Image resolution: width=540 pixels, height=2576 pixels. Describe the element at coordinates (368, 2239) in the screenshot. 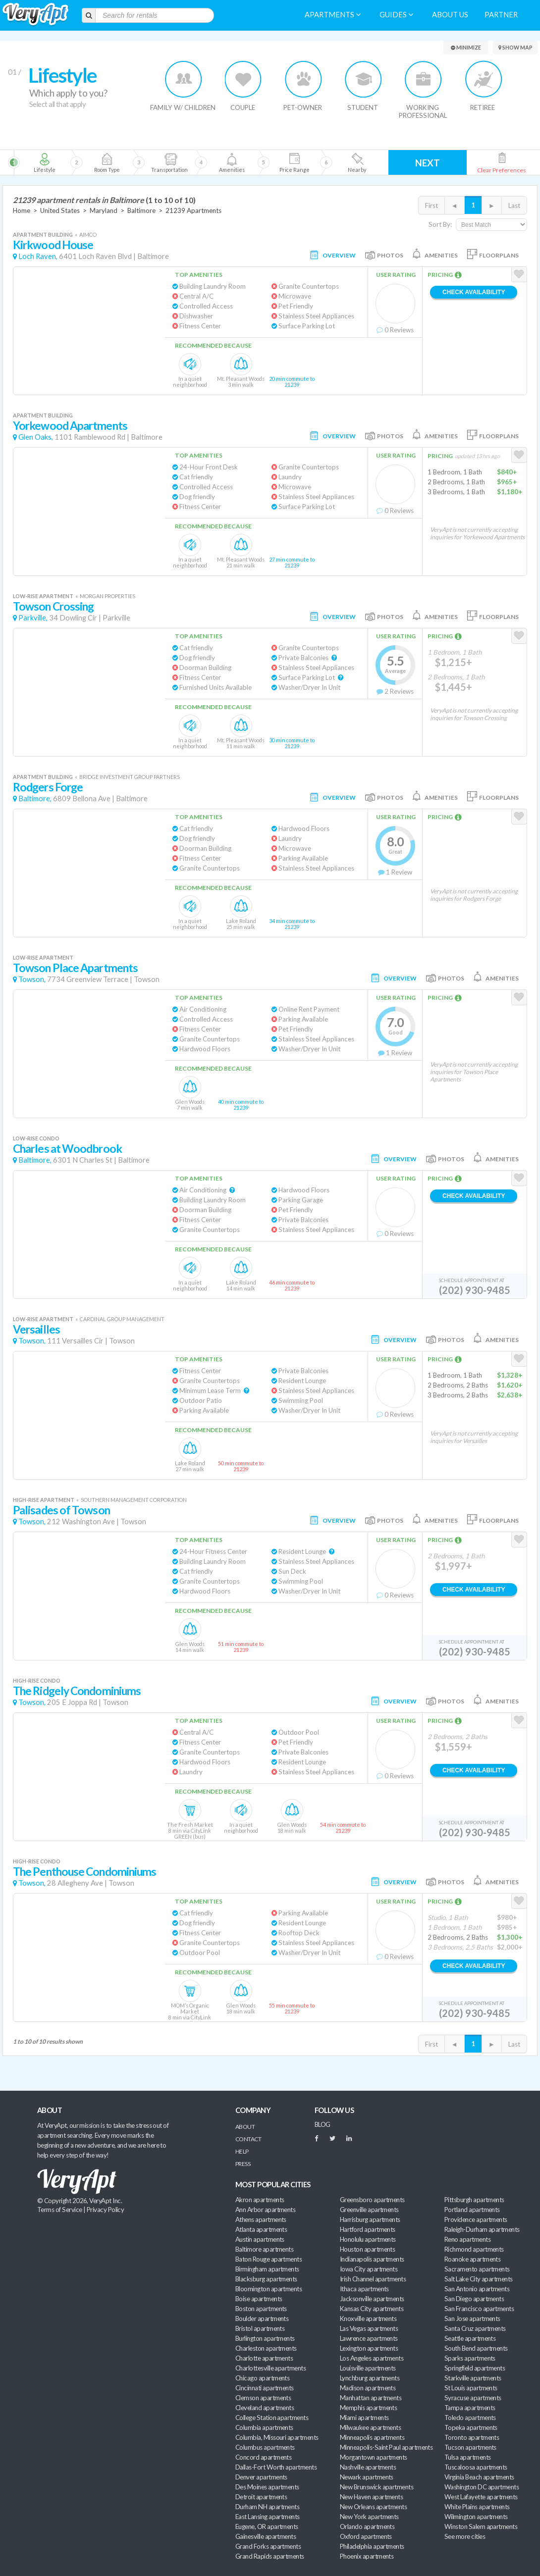

I see `Honolulu apartments` at that location.